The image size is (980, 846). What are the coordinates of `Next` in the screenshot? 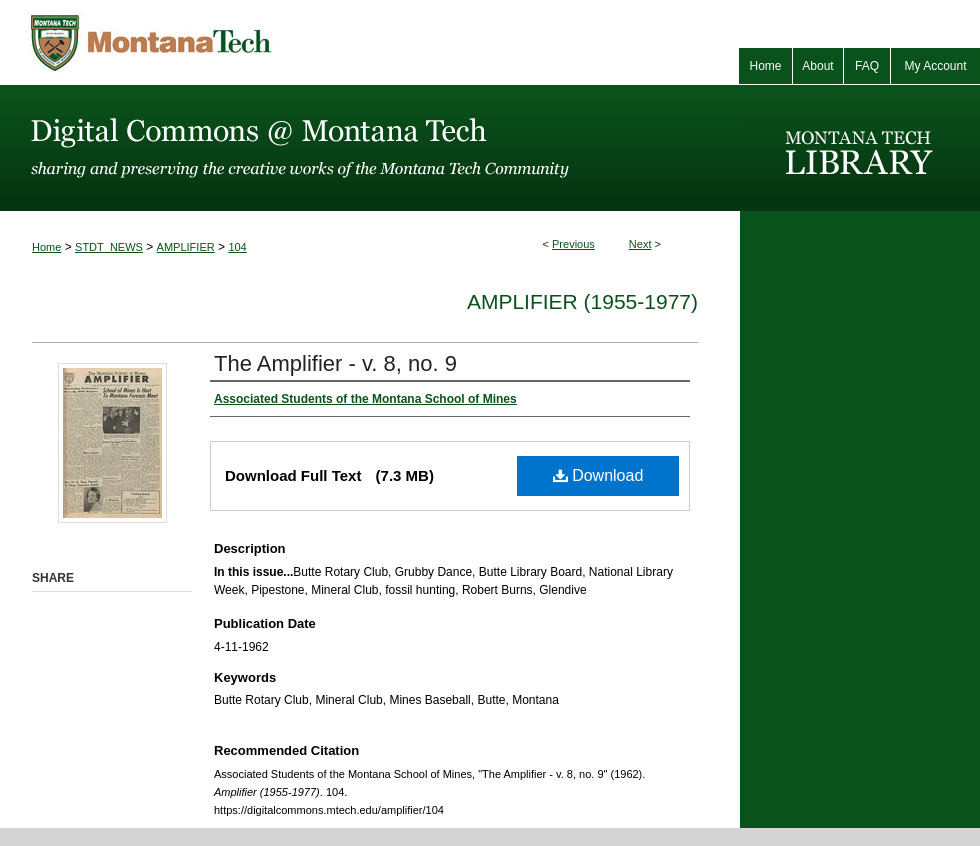 It's located at (640, 244).